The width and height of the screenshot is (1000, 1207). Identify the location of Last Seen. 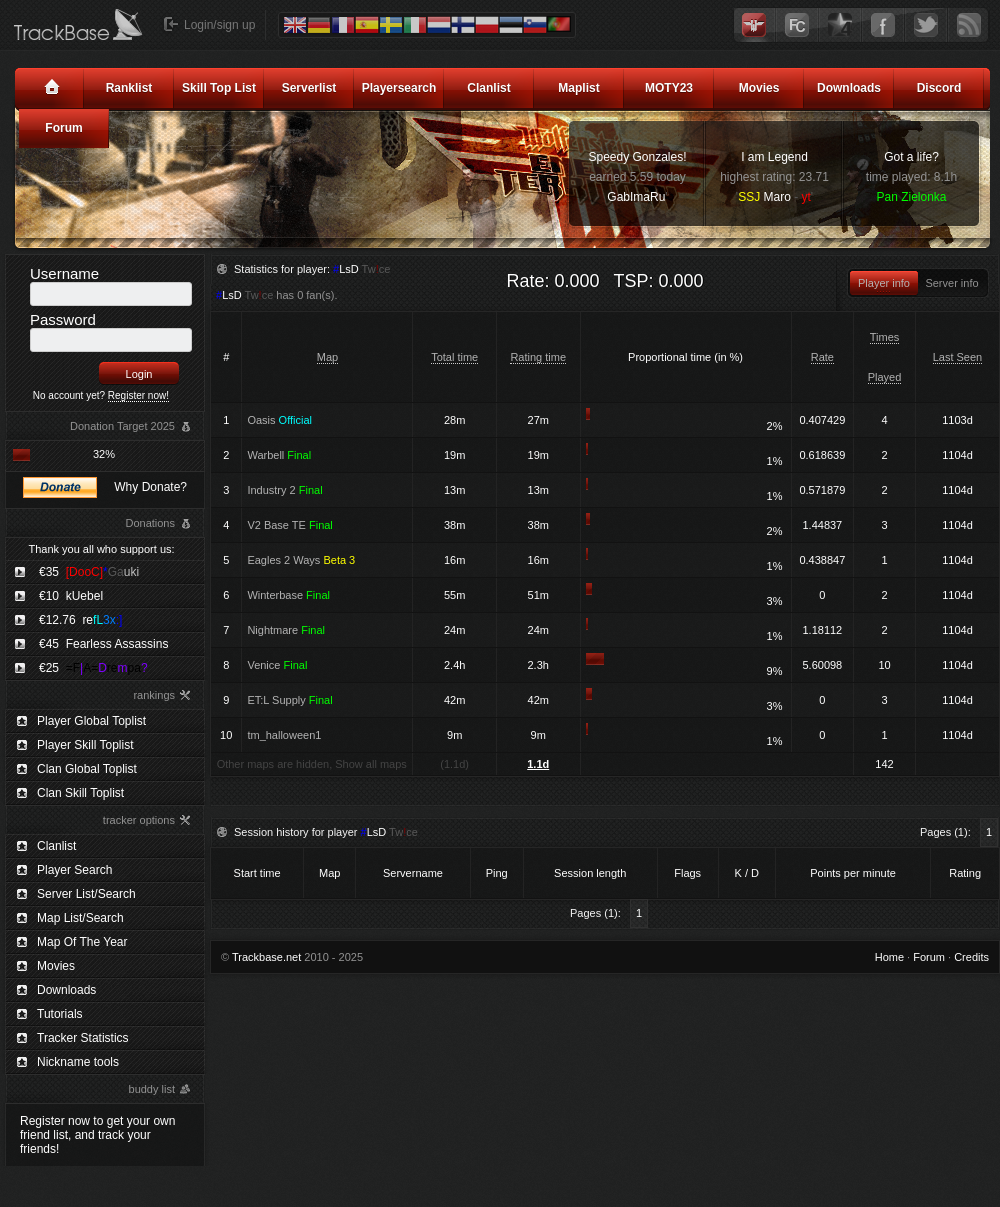
(958, 357).